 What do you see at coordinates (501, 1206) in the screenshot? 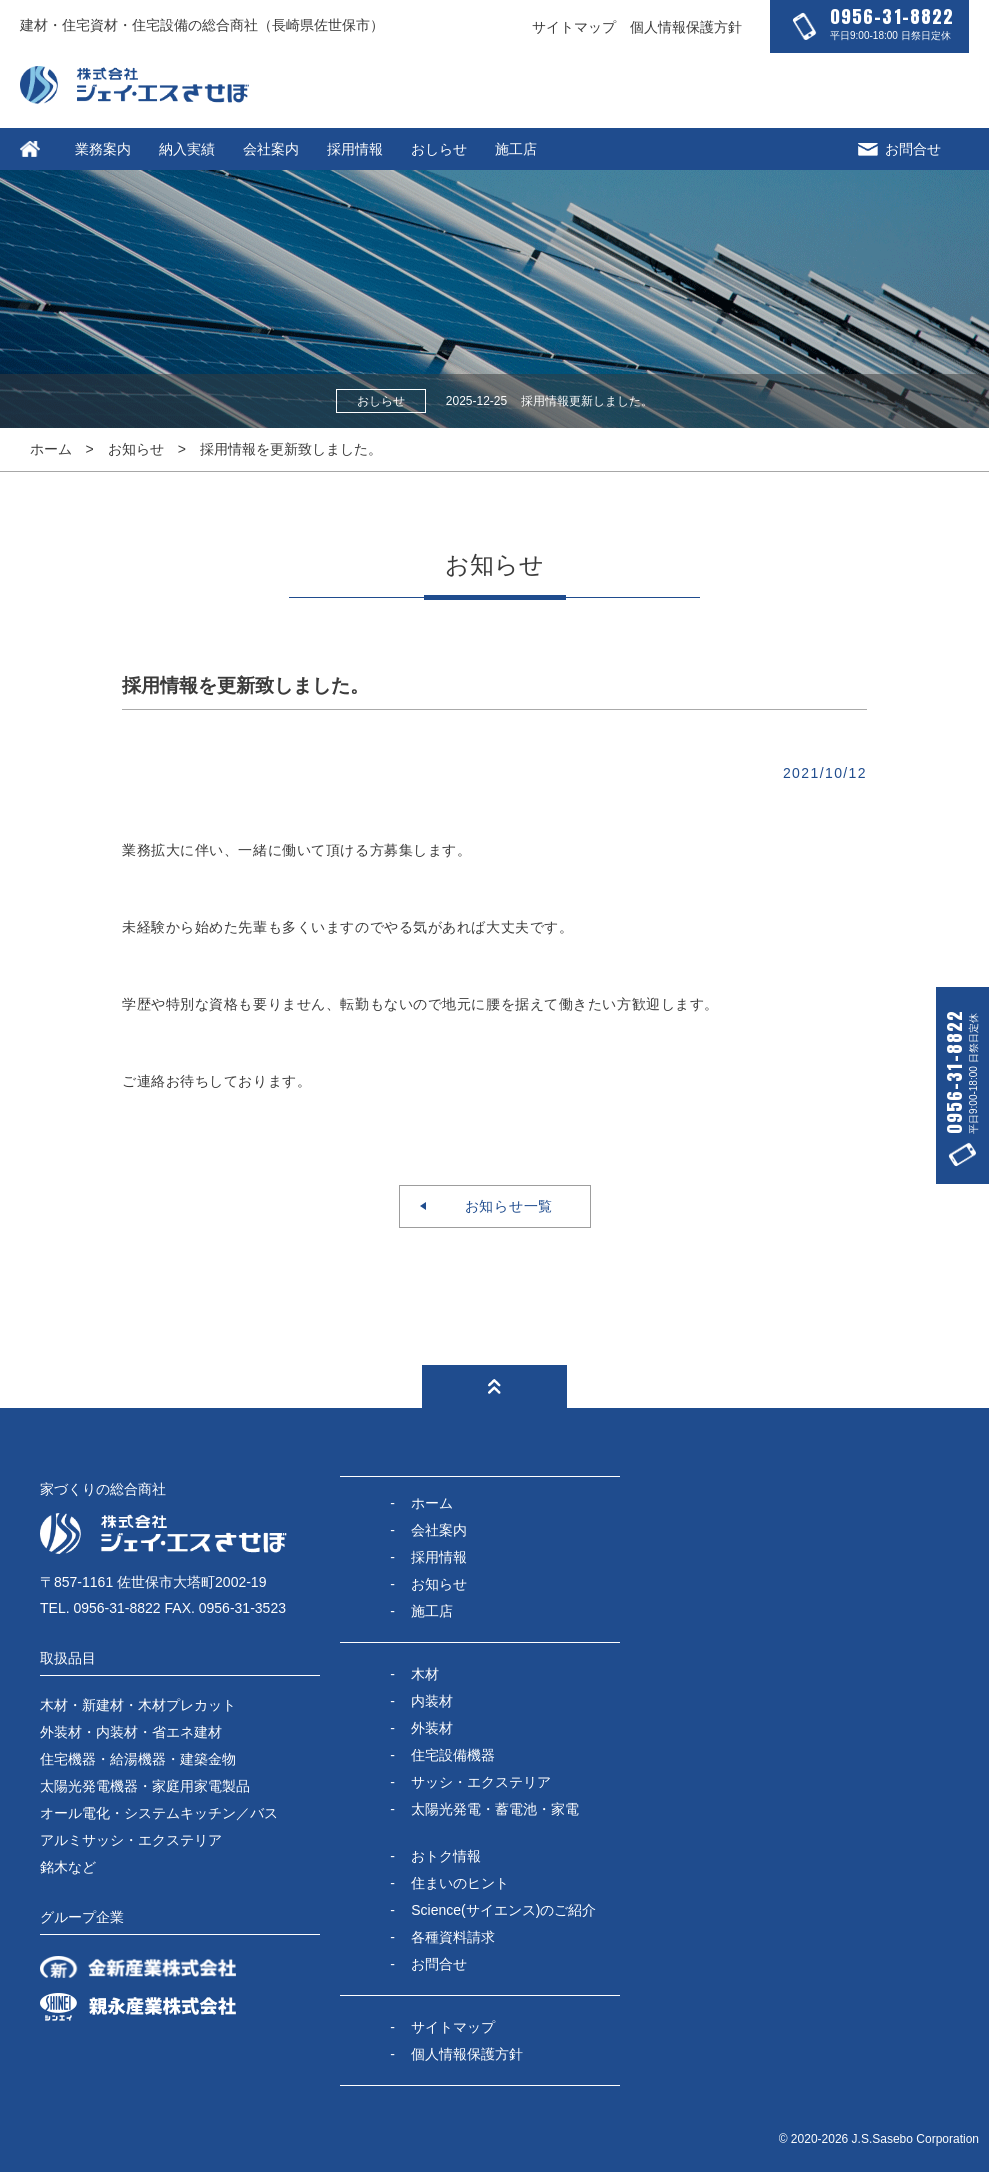
I see `お知らせ一覧` at bounding box center [501, 1206].